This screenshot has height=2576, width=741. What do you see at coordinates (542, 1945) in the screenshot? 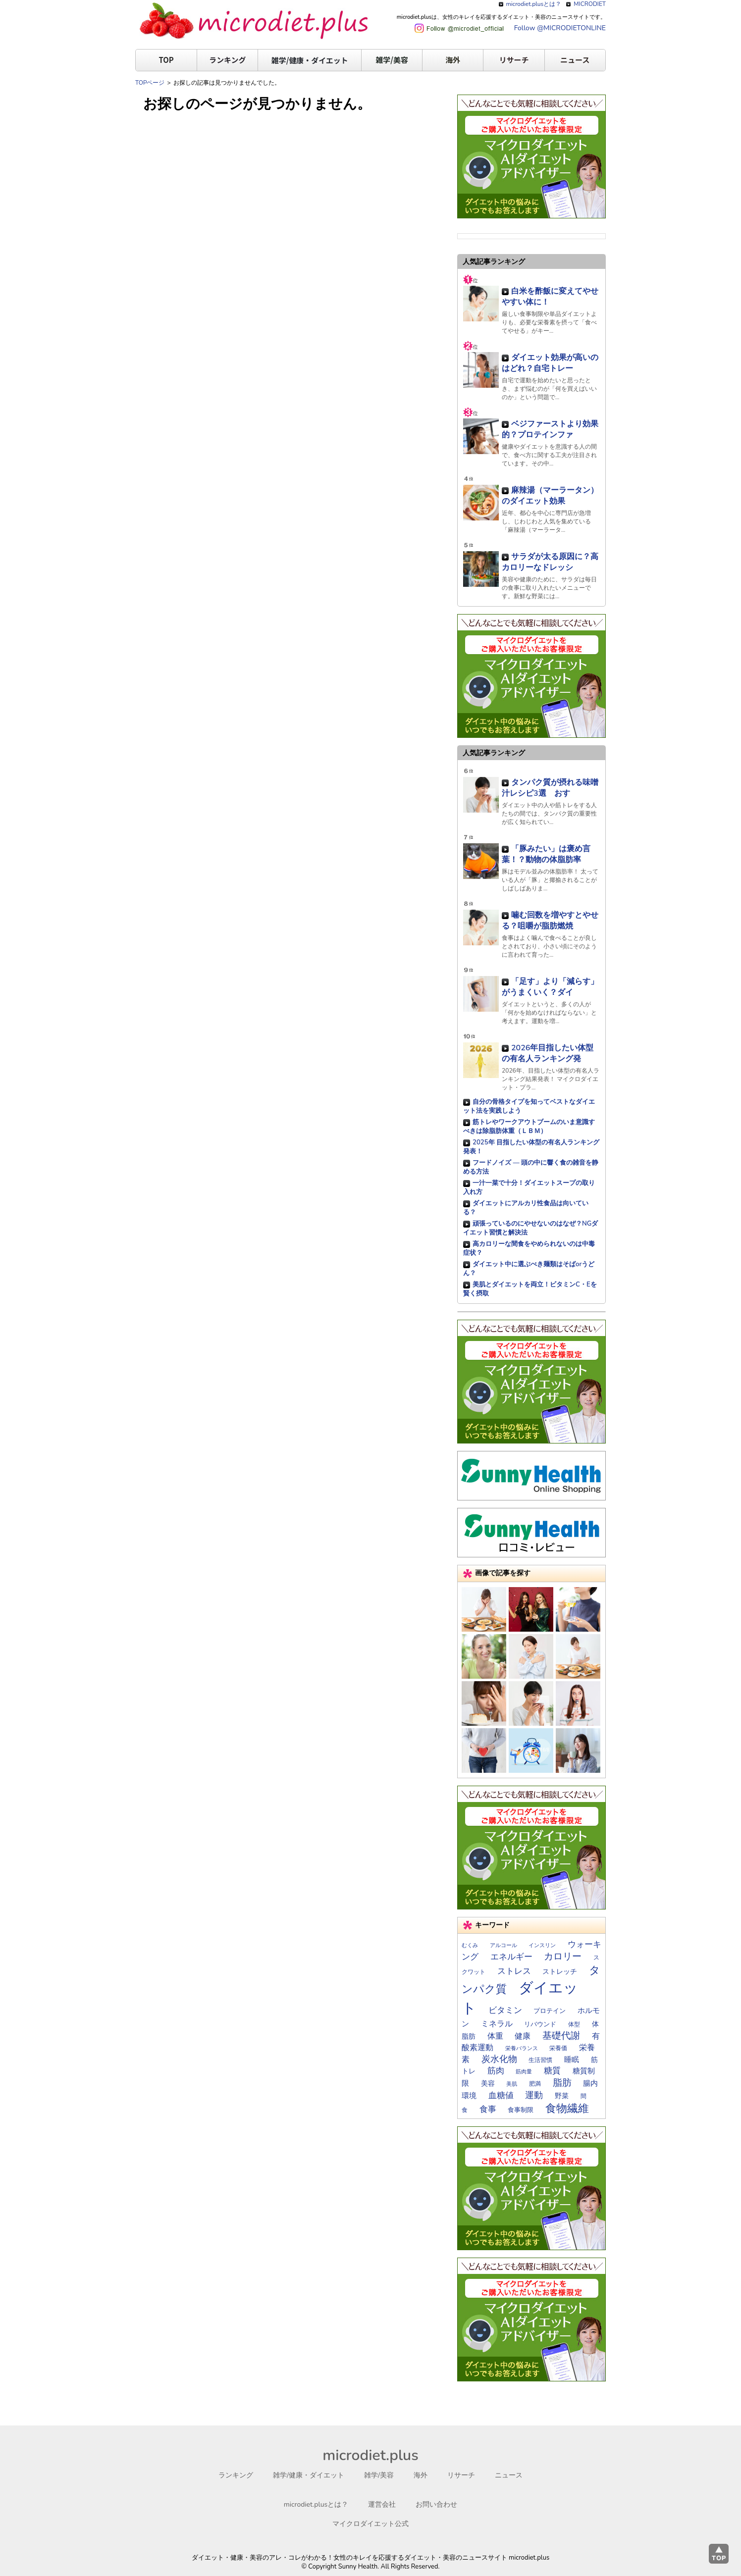
I see `インスリン [インスリン (13個の項目)]` at bounding box center [542, 1945].